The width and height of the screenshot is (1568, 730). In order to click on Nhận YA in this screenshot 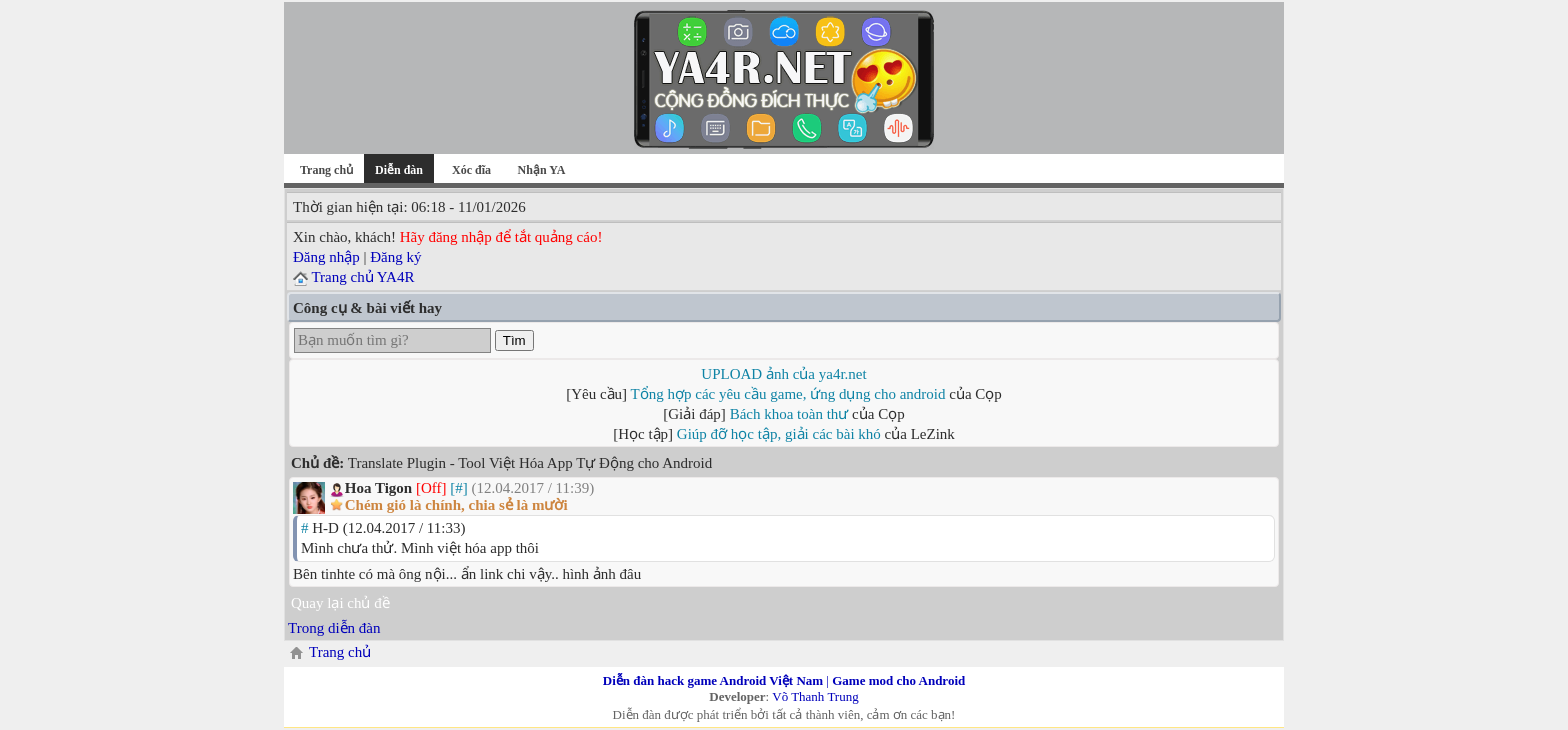, I will do `click(542, 170)`.